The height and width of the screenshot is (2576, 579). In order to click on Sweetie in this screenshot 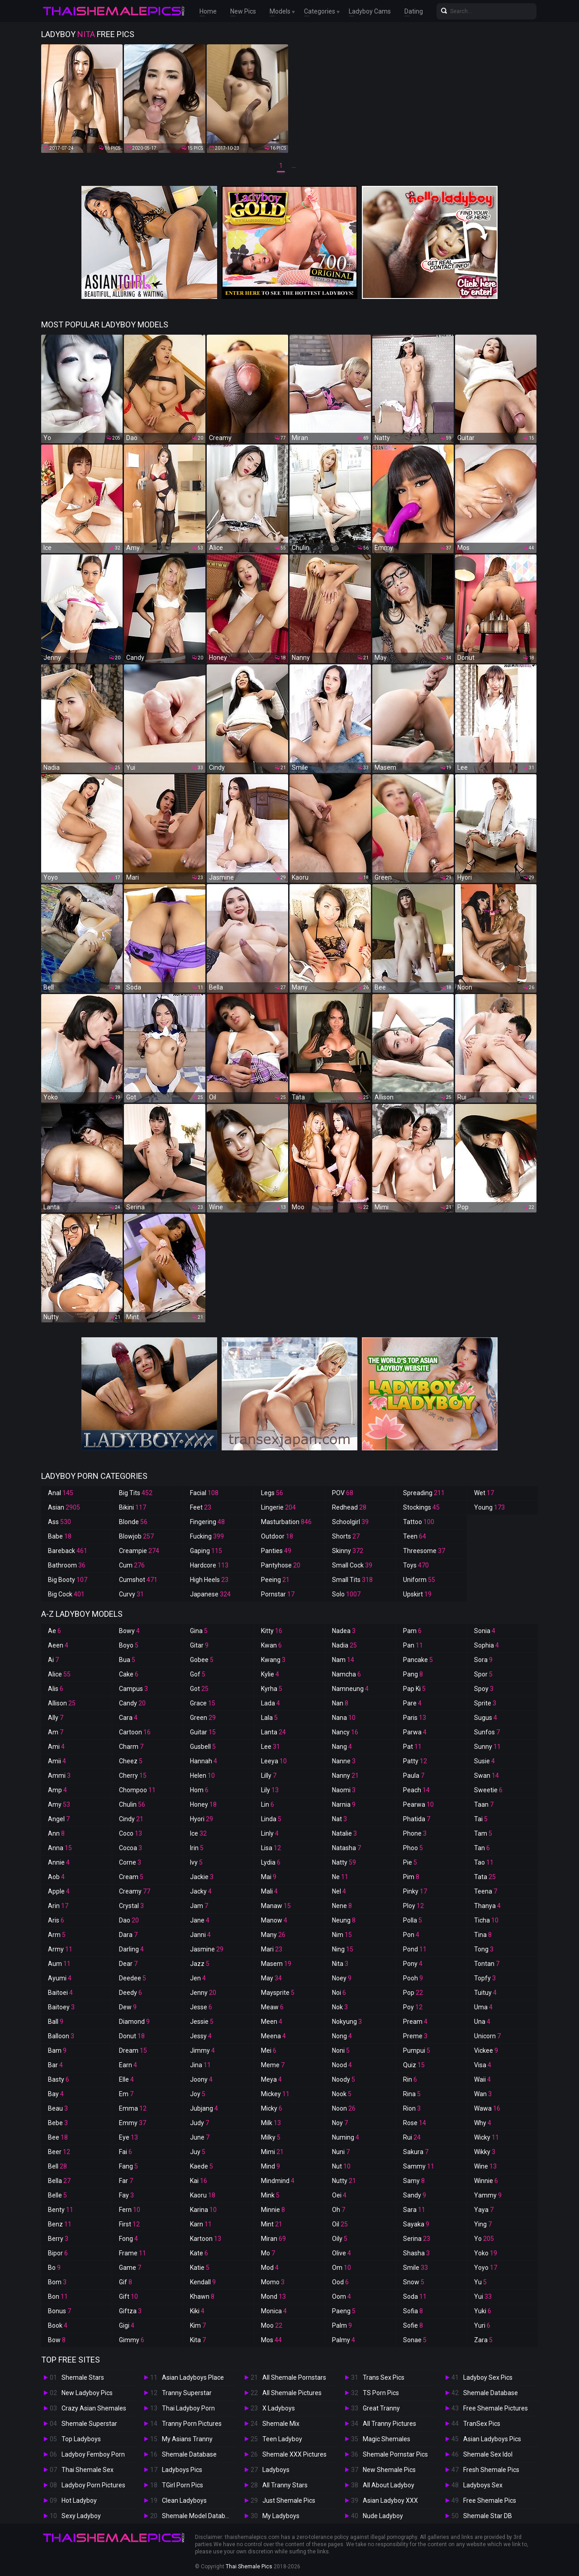, I will do `click(488, 1790)`.